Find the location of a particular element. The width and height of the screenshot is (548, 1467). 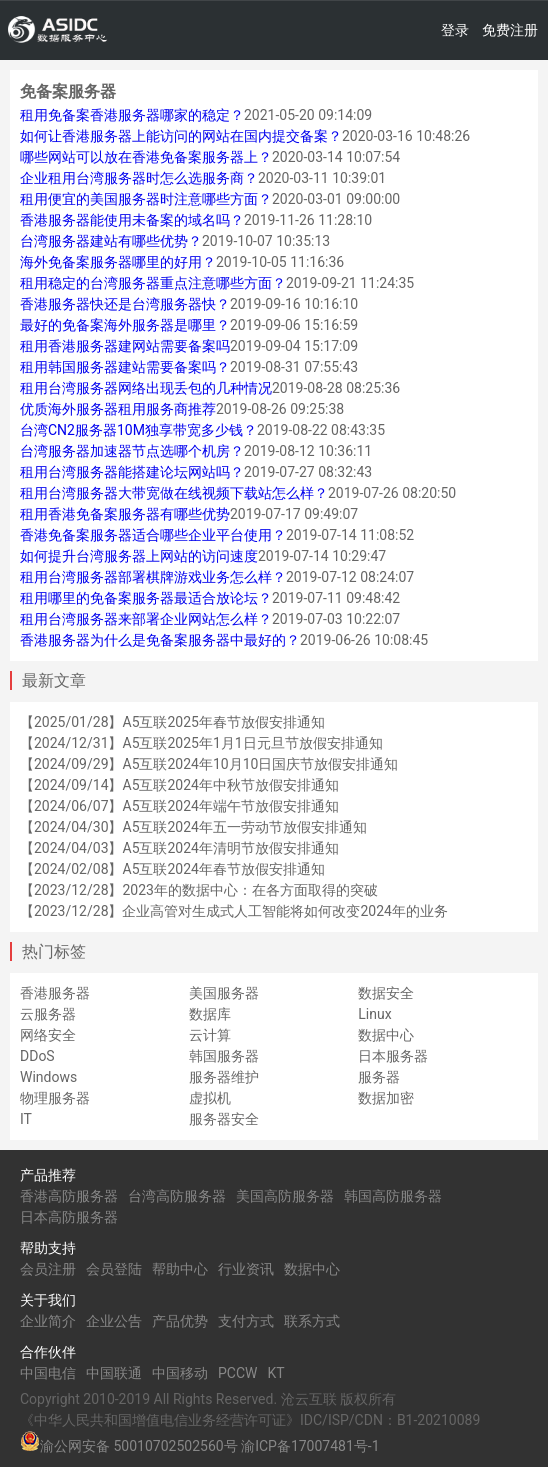

美国服务器 is located at coordinates (224, 993).